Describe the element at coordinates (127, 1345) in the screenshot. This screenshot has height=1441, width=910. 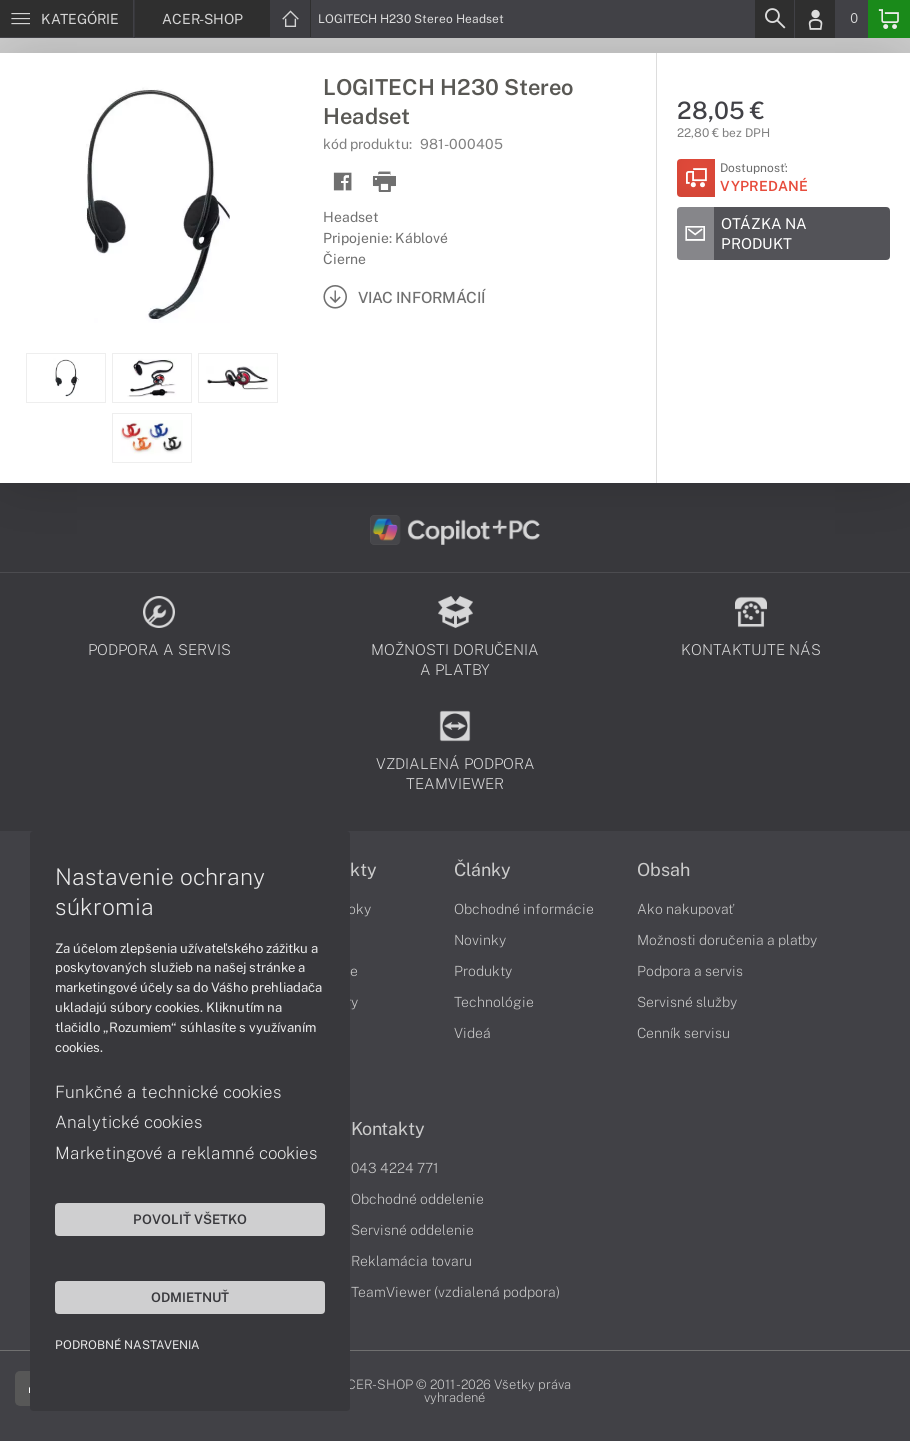
I see `Podrobné nastavenia` at that location.